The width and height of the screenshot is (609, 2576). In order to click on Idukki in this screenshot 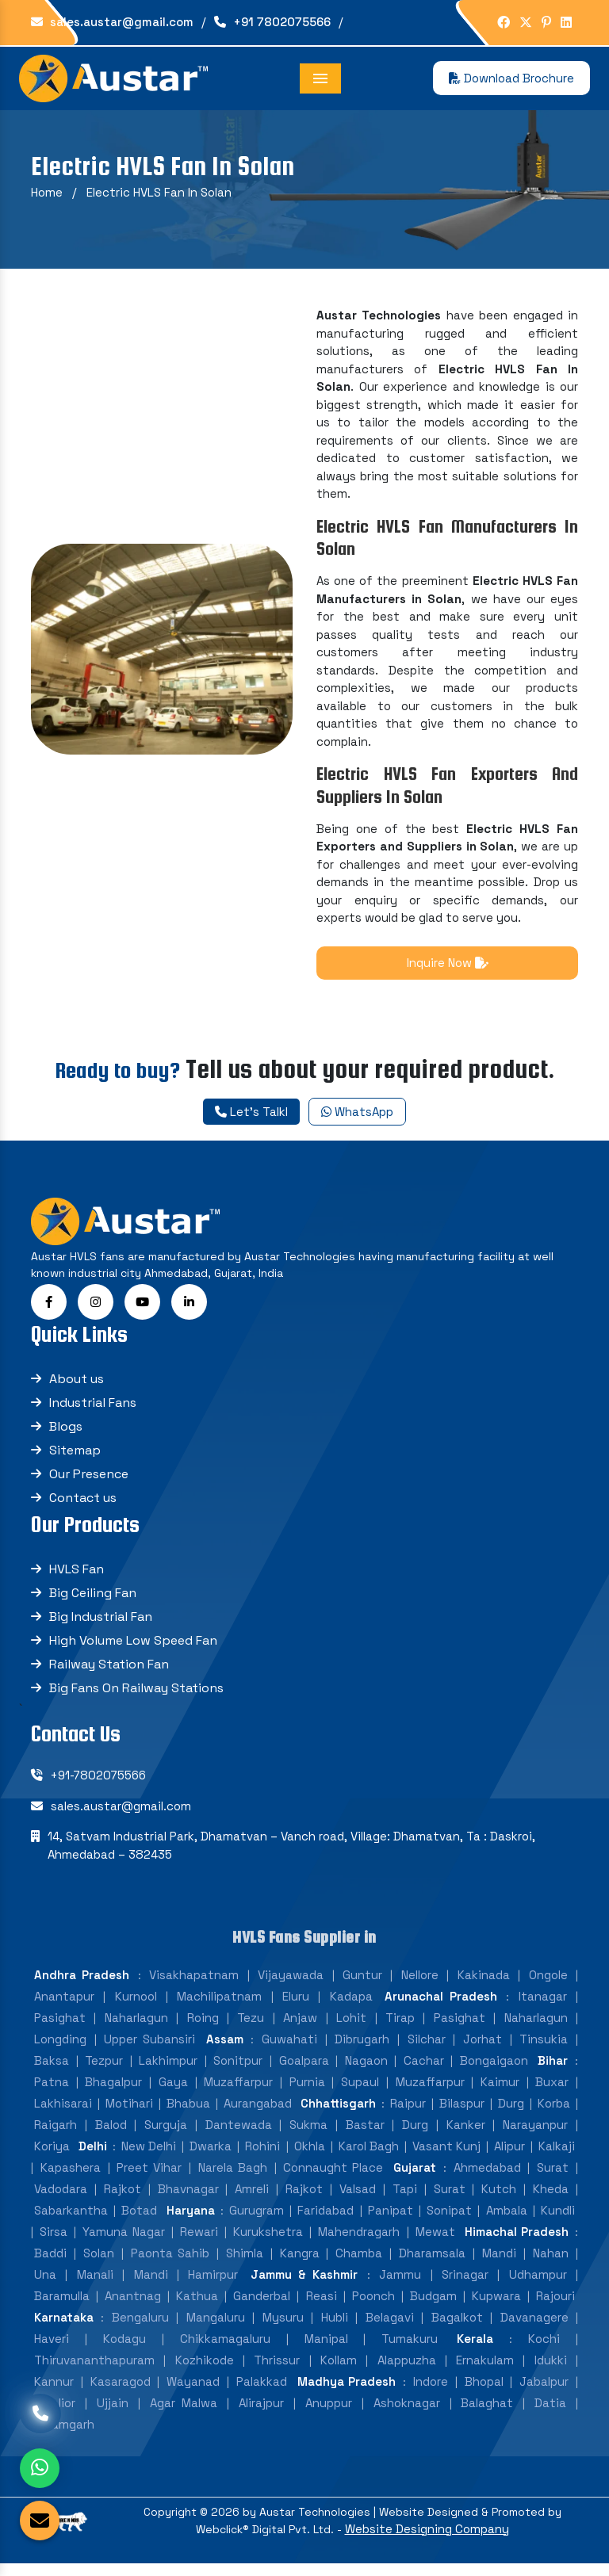, I will do `click(550, 2413)`.